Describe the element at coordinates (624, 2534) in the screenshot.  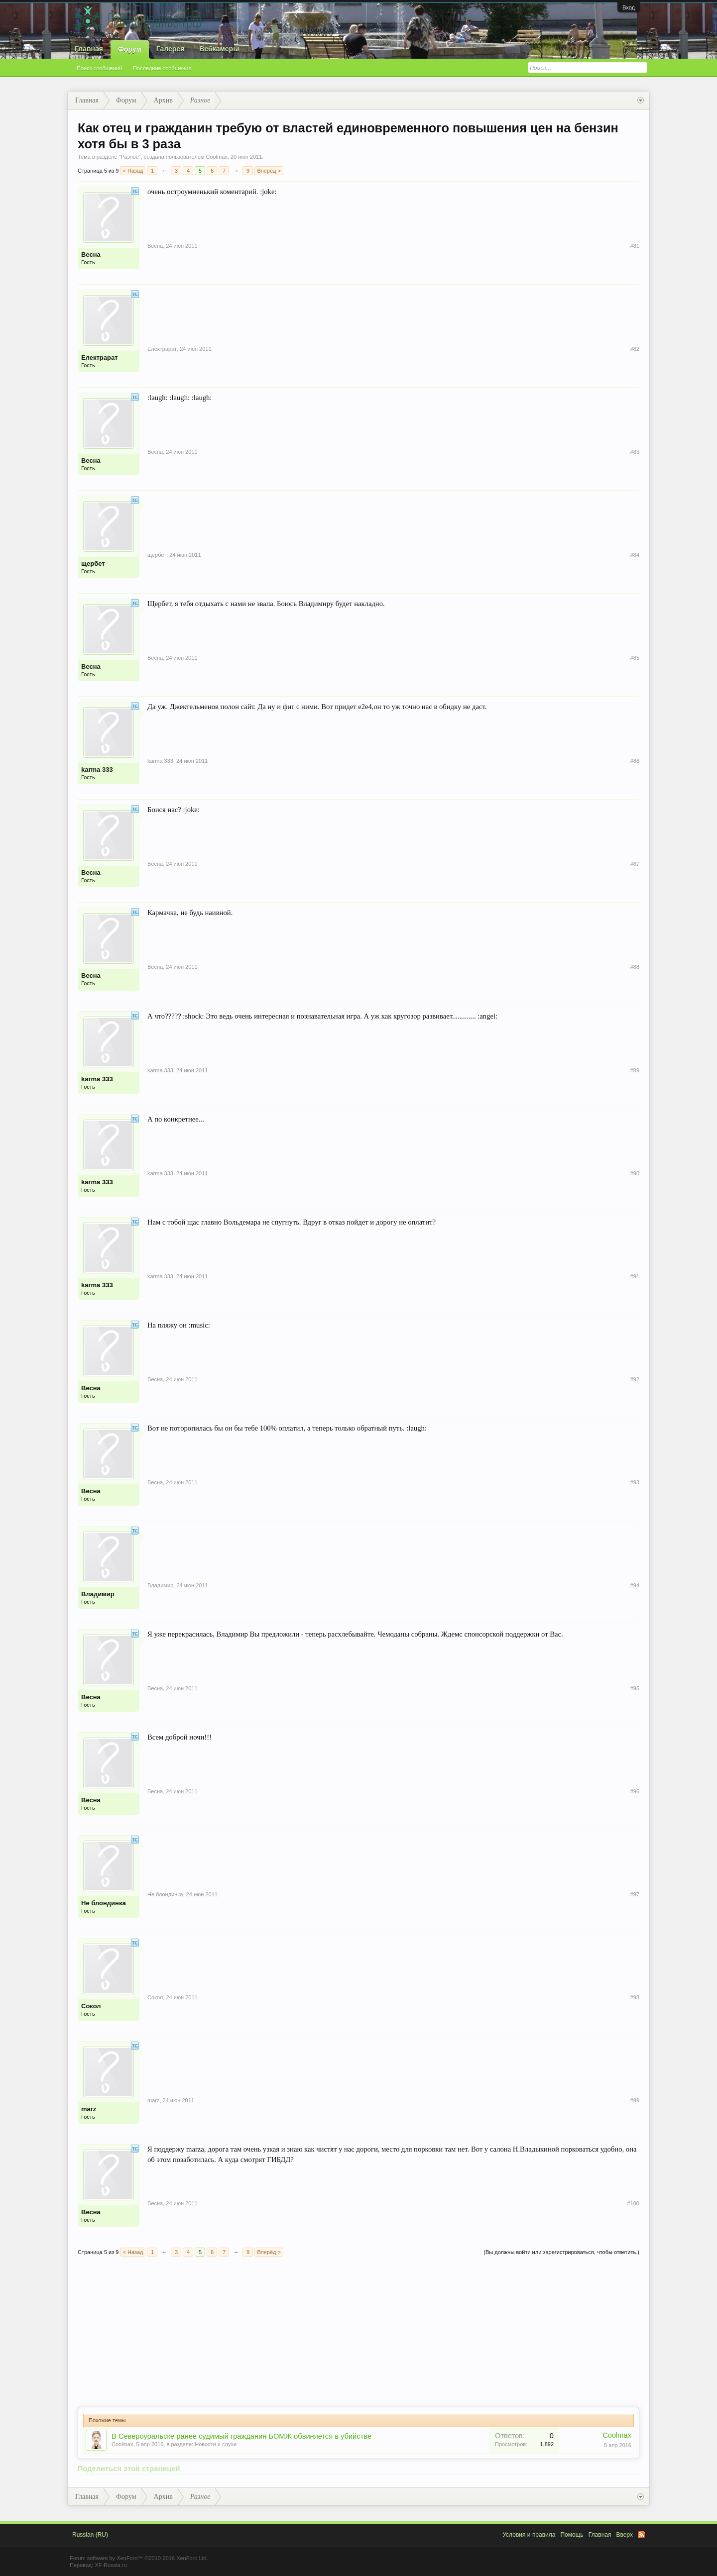
I see `Вверх` at that location.